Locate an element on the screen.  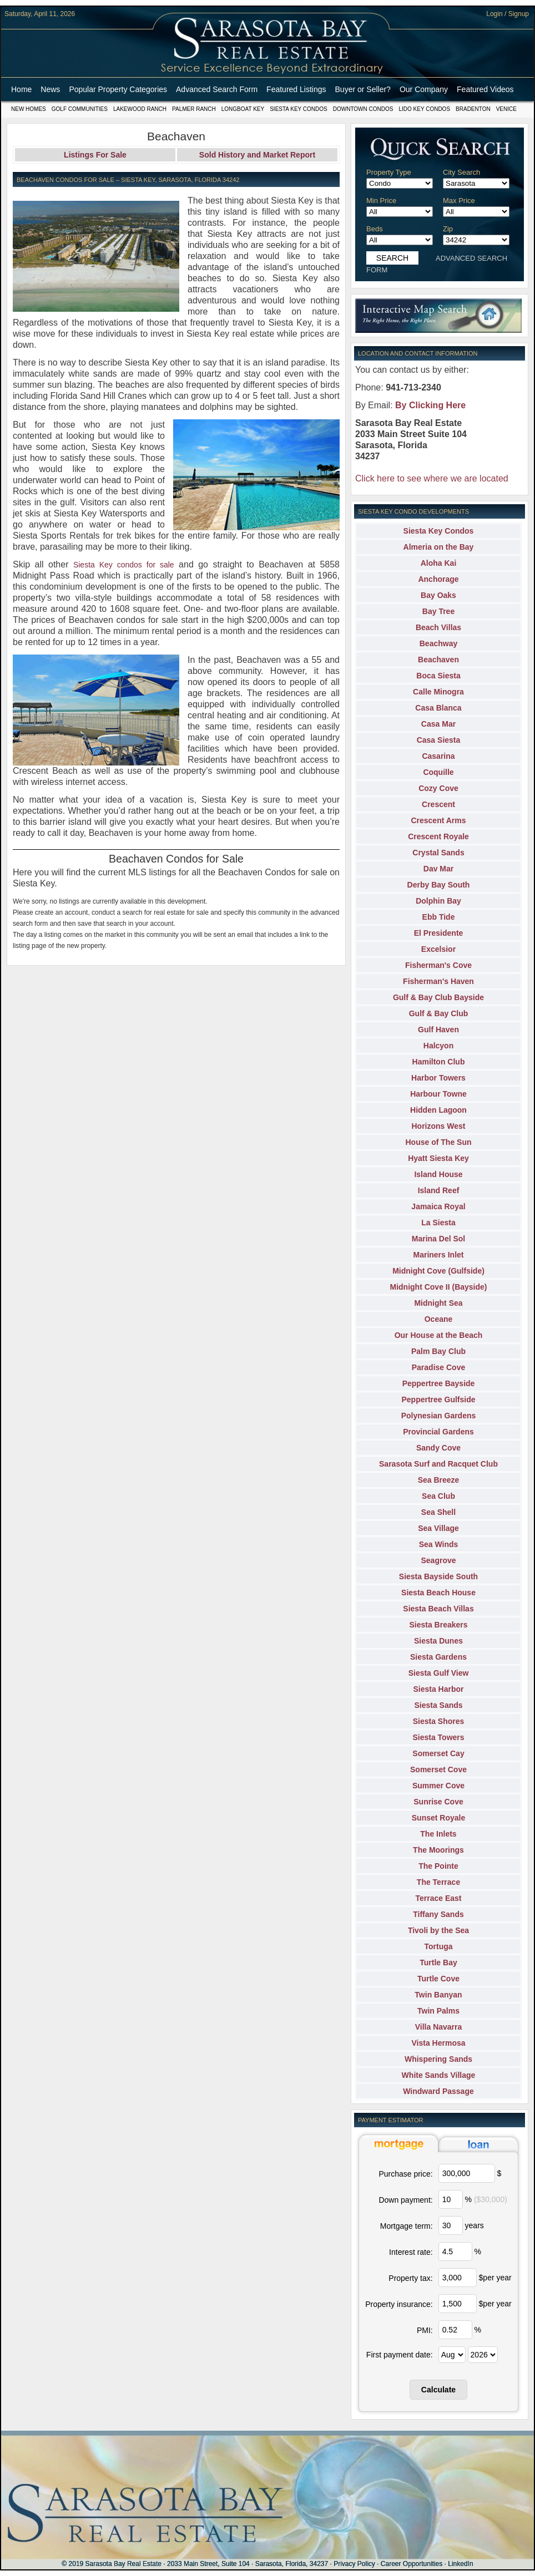
Min Price is located at coordinates (381, 200).